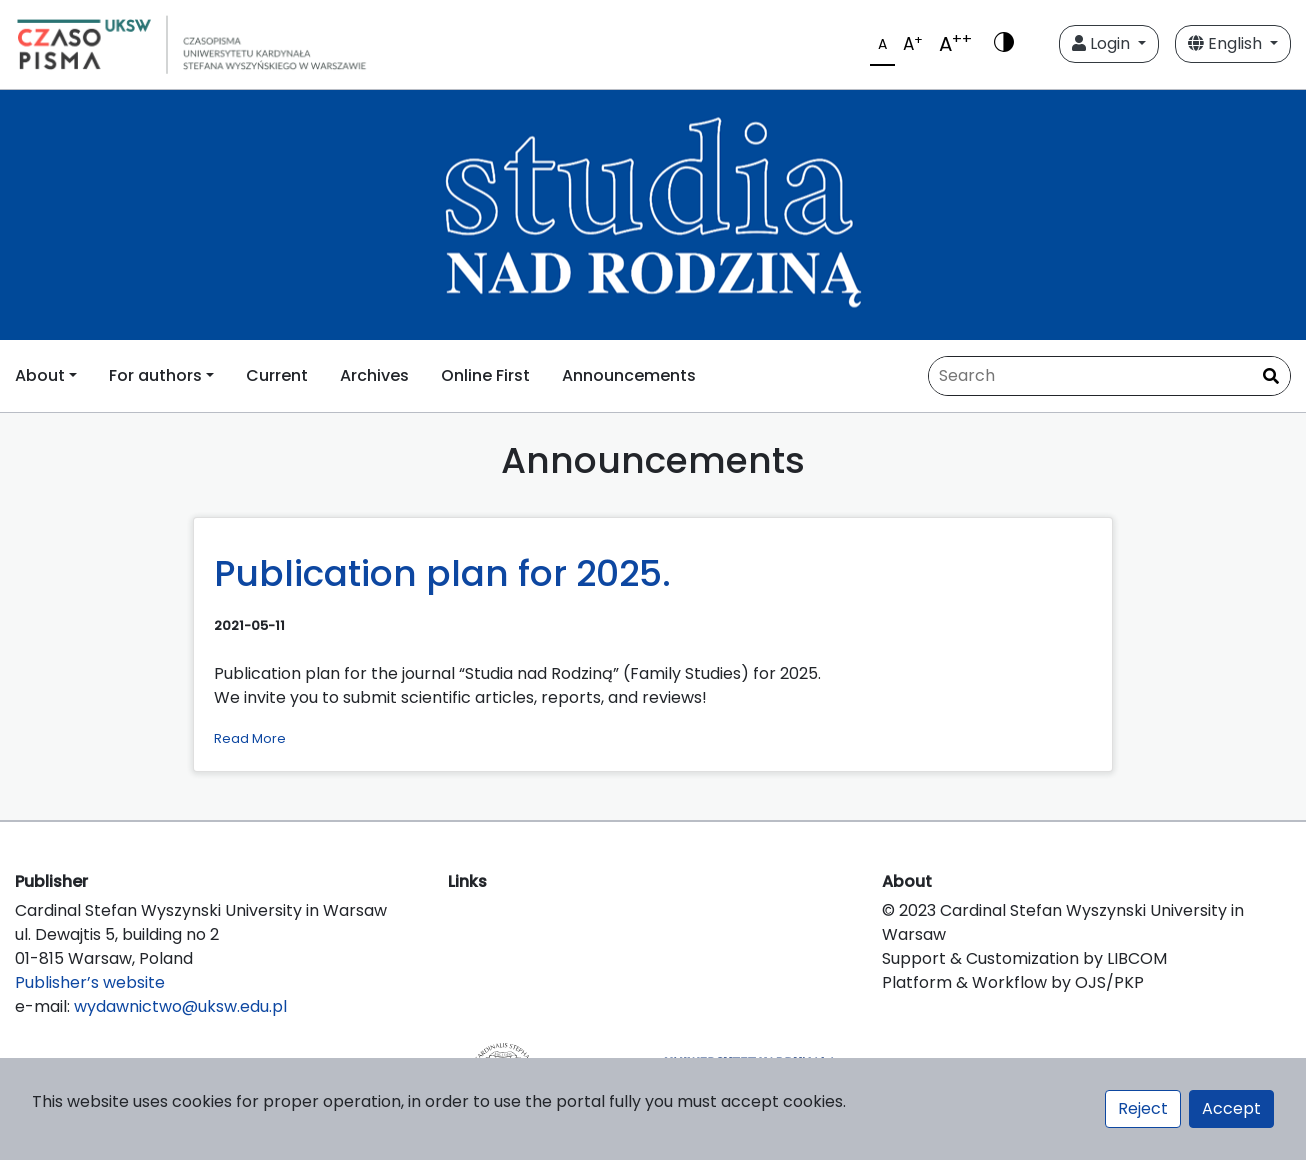 The width and height of the screenshot is (1306, 1160). Describe the element at coordinates (1109, 376) in the screenshot. I see `[Search Query]` at that location.